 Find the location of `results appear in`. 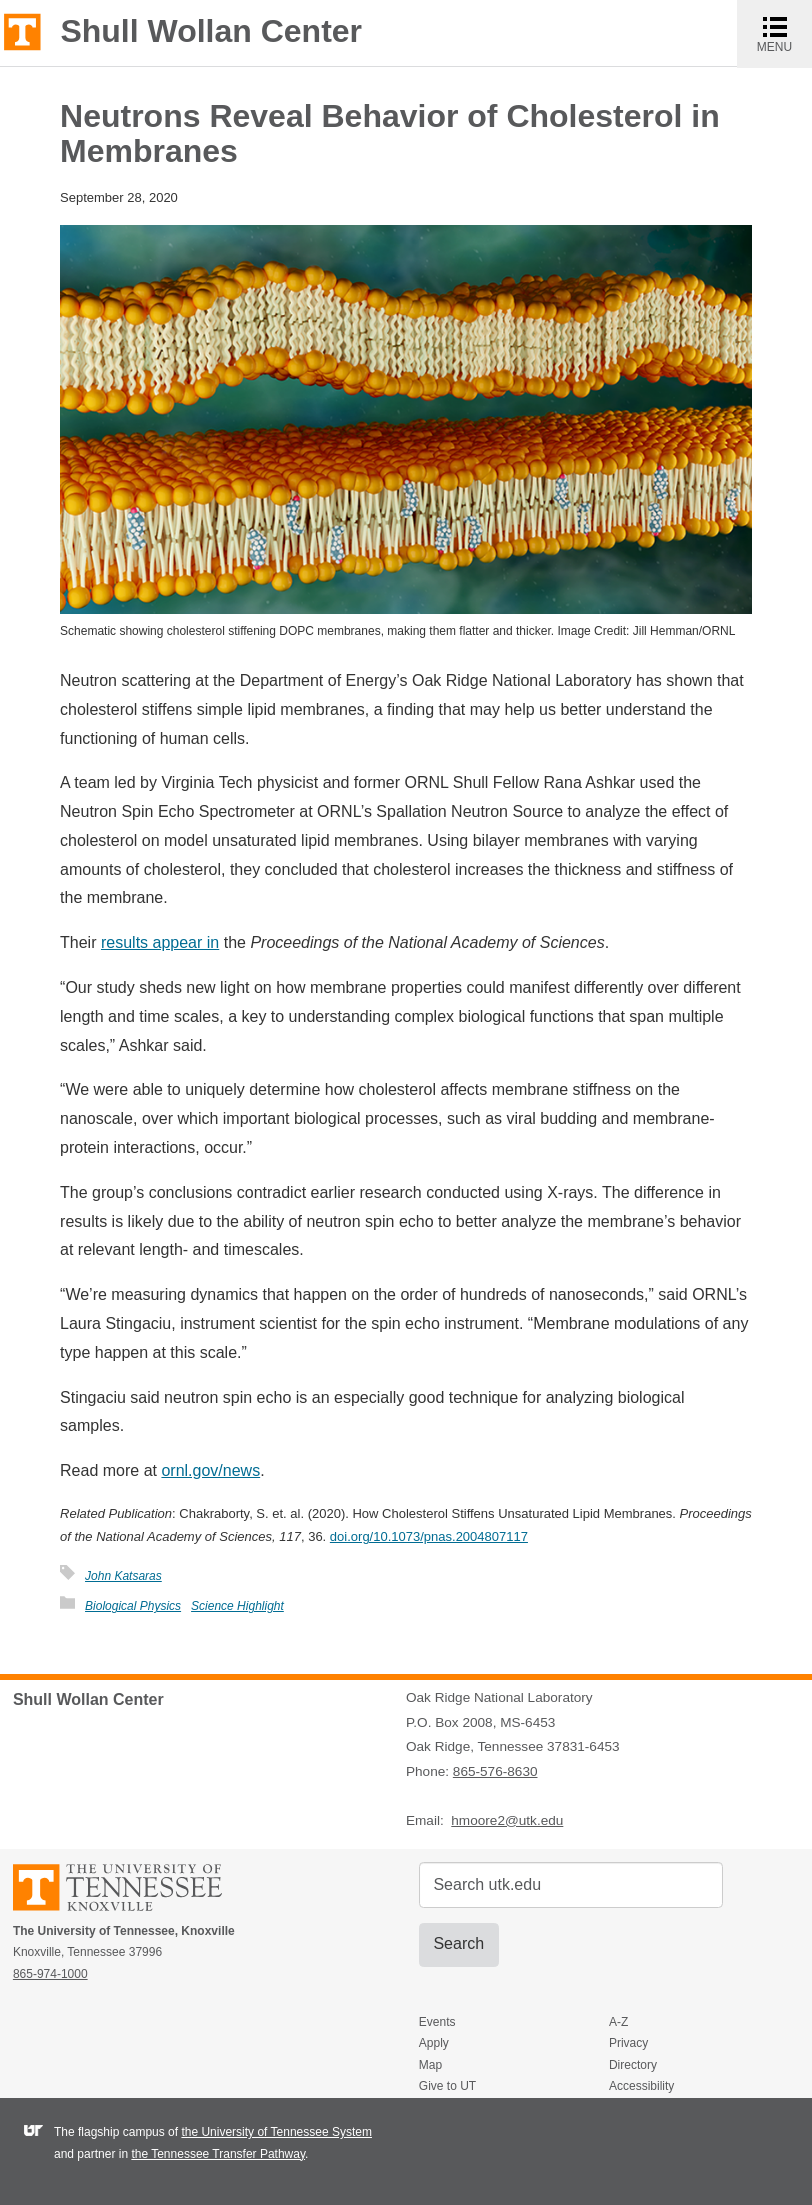

results appear in is located at coordinates (160, 942).